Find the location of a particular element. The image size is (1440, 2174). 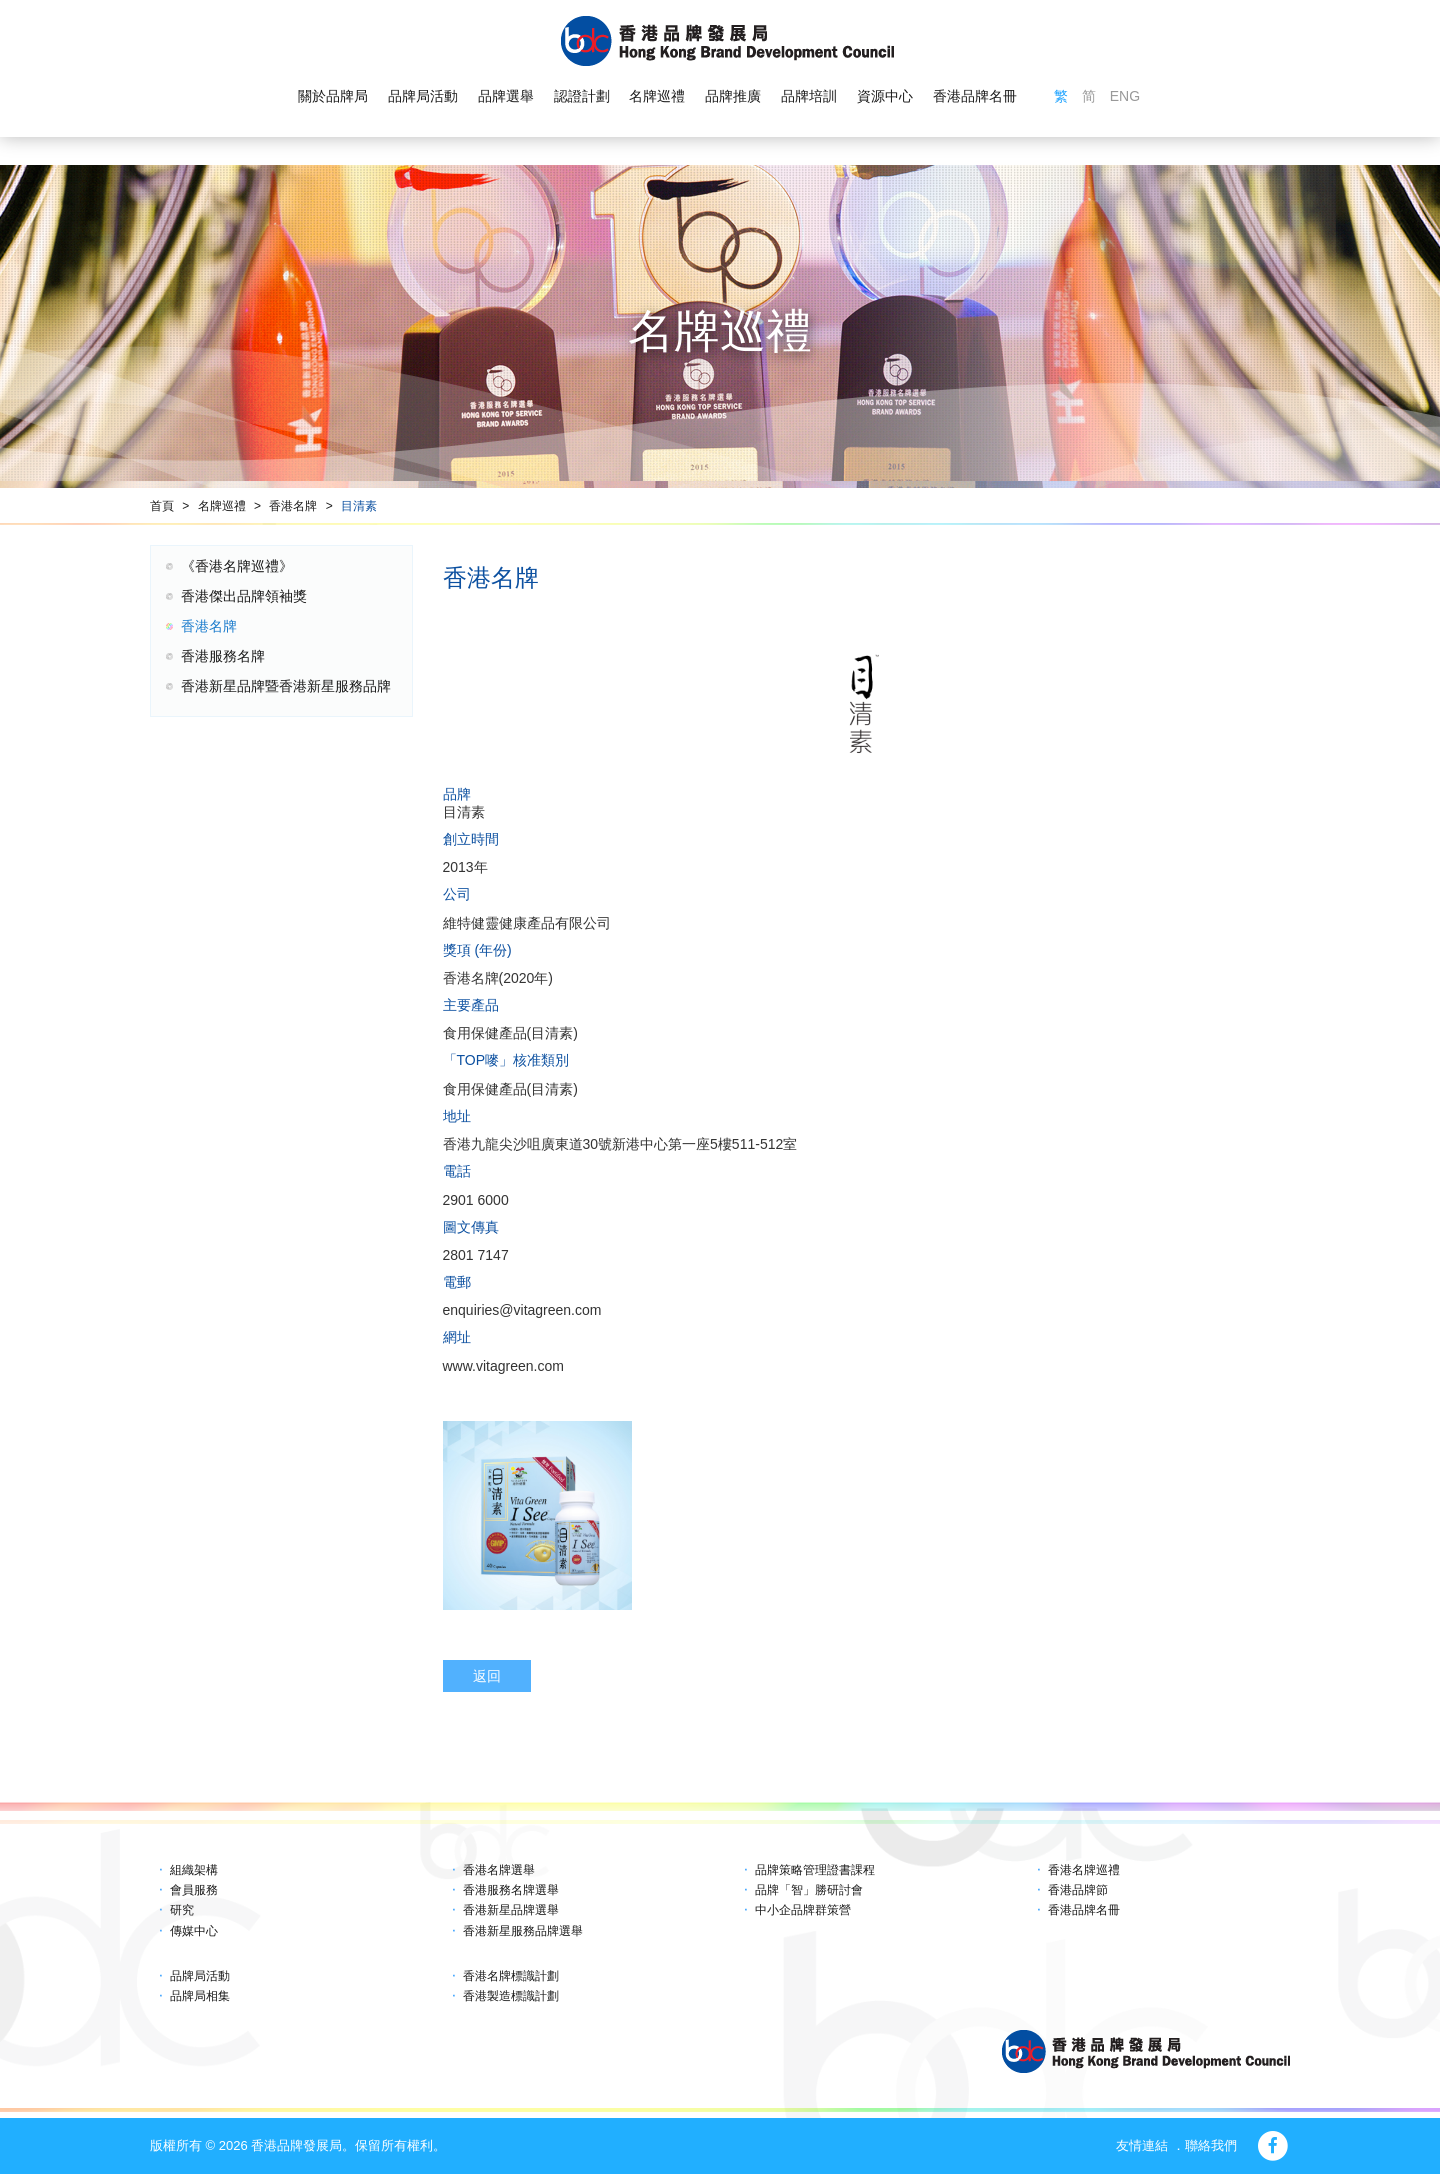

香港服務名牌選舉 is located at coordinates (511, 1890).